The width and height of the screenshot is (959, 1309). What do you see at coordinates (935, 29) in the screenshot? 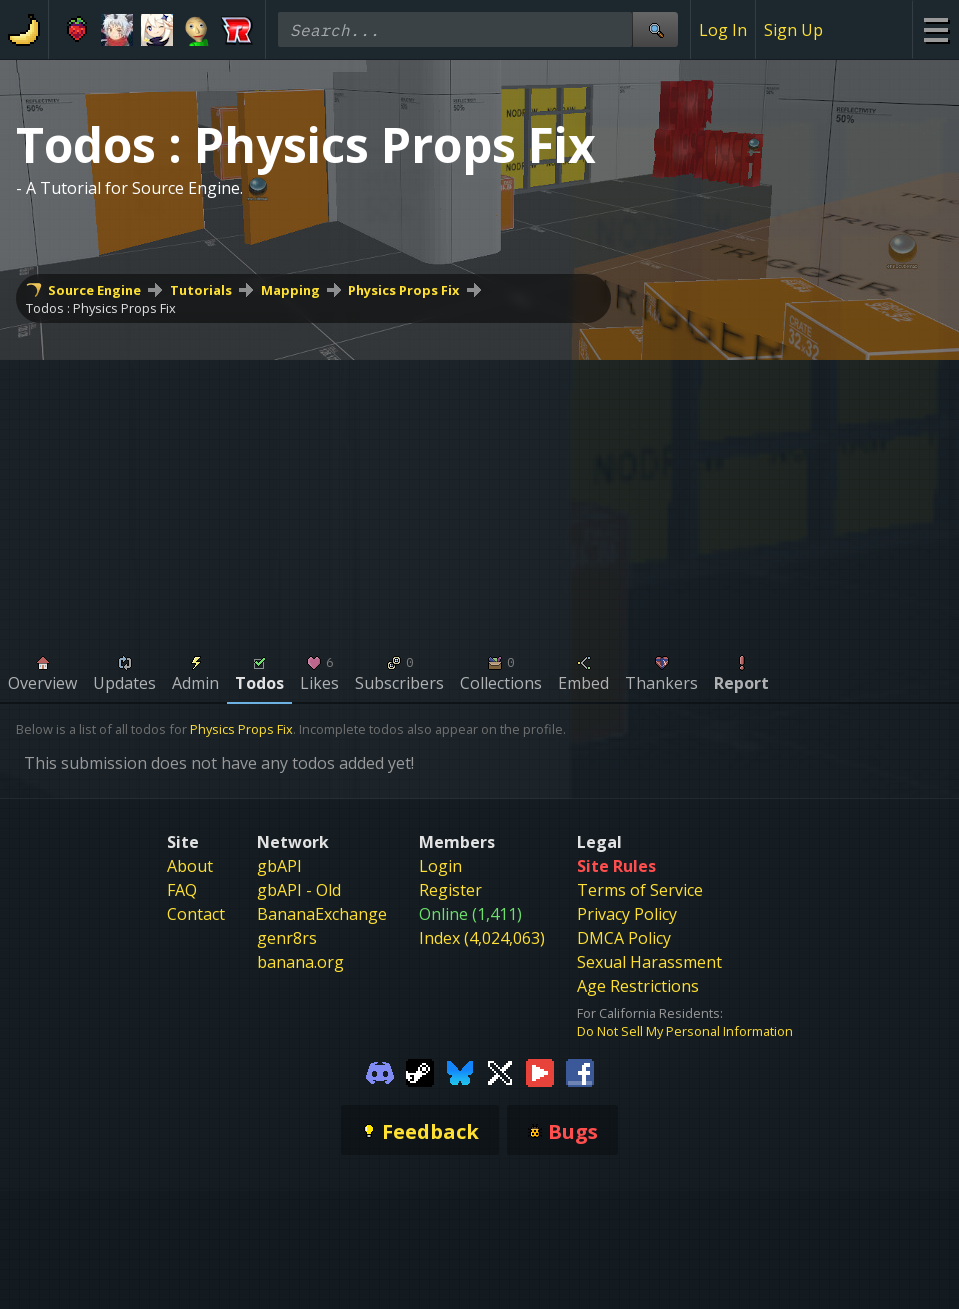
I see `[Site Menu]` at bounding box center [935, 29].